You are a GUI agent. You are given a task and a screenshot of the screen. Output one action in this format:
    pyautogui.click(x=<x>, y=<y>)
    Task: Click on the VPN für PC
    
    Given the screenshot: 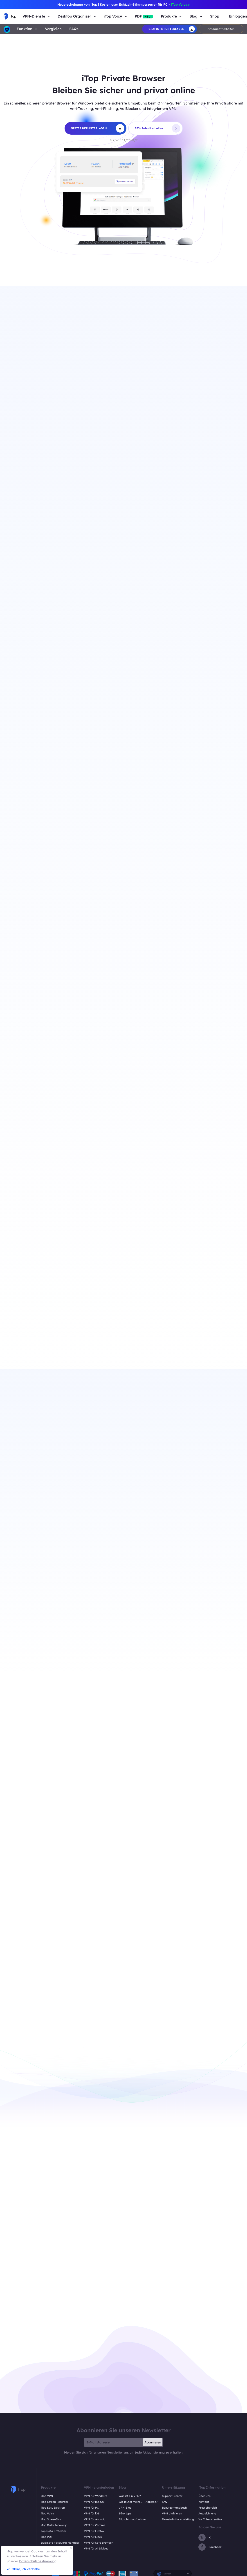 What is the action you would take?
    pyautogui.click(x=91, y=2507)
    